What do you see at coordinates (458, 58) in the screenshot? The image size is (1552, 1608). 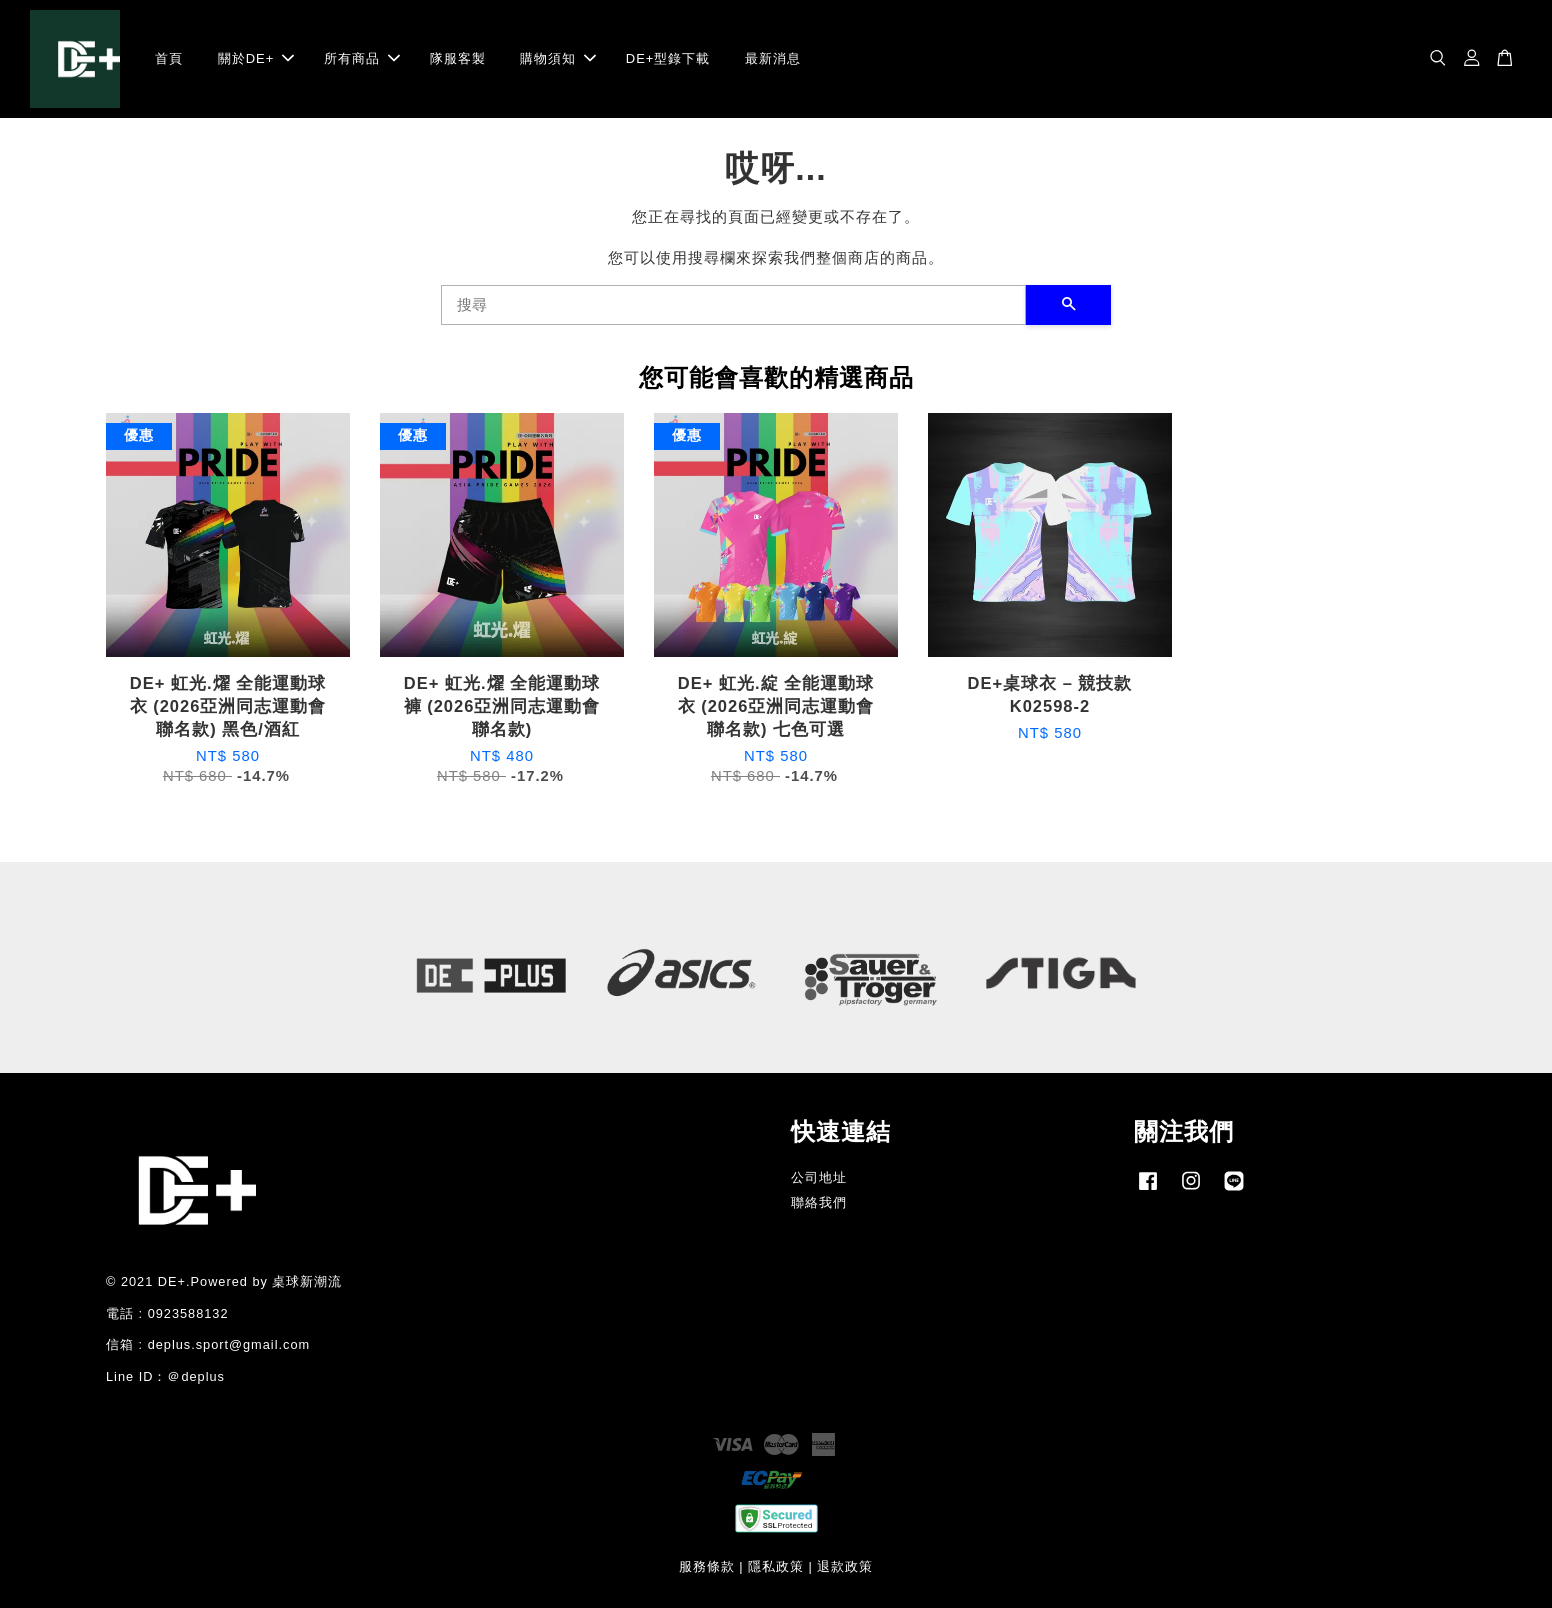 I see `隊服客製` at bounding box center [458, 58].